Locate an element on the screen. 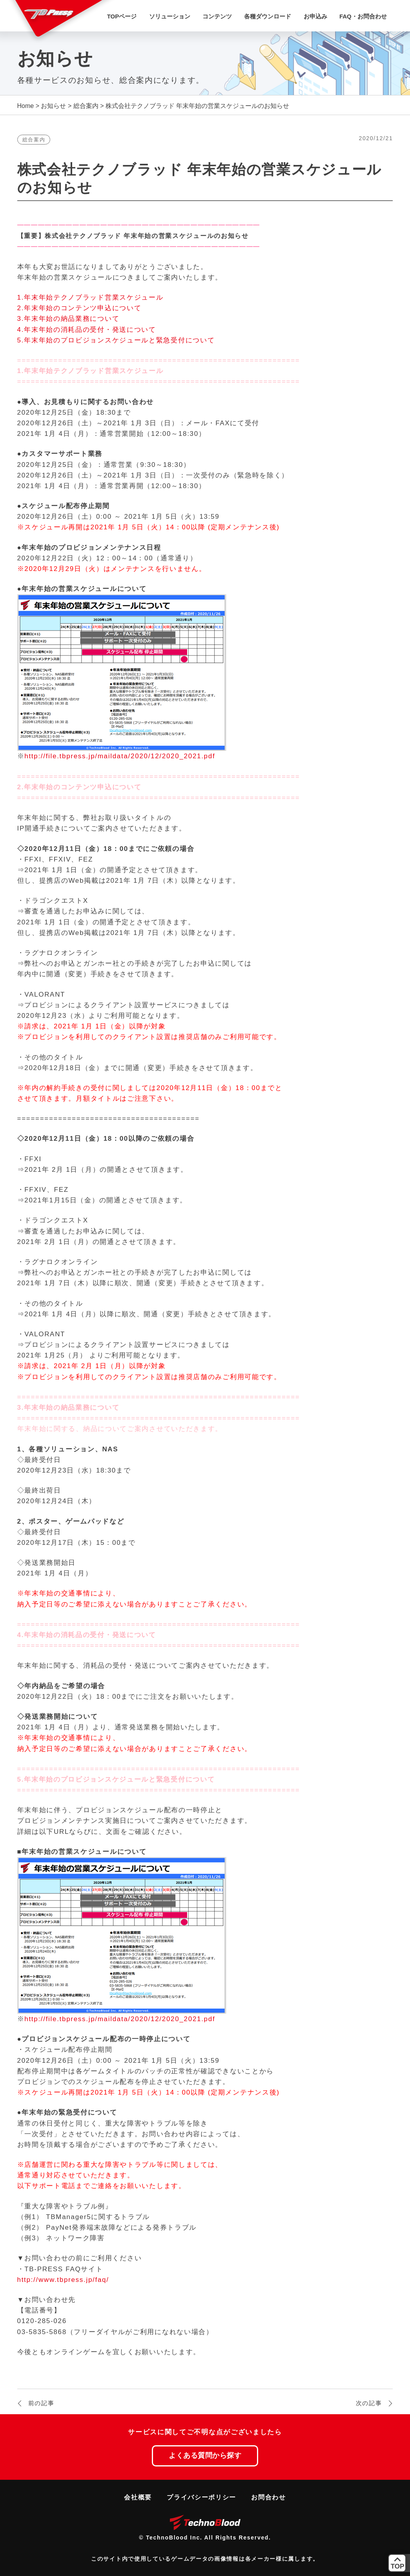 The width and height of the screenshot is (410, 2576). TOPページ is located at coordinates (122, 16).